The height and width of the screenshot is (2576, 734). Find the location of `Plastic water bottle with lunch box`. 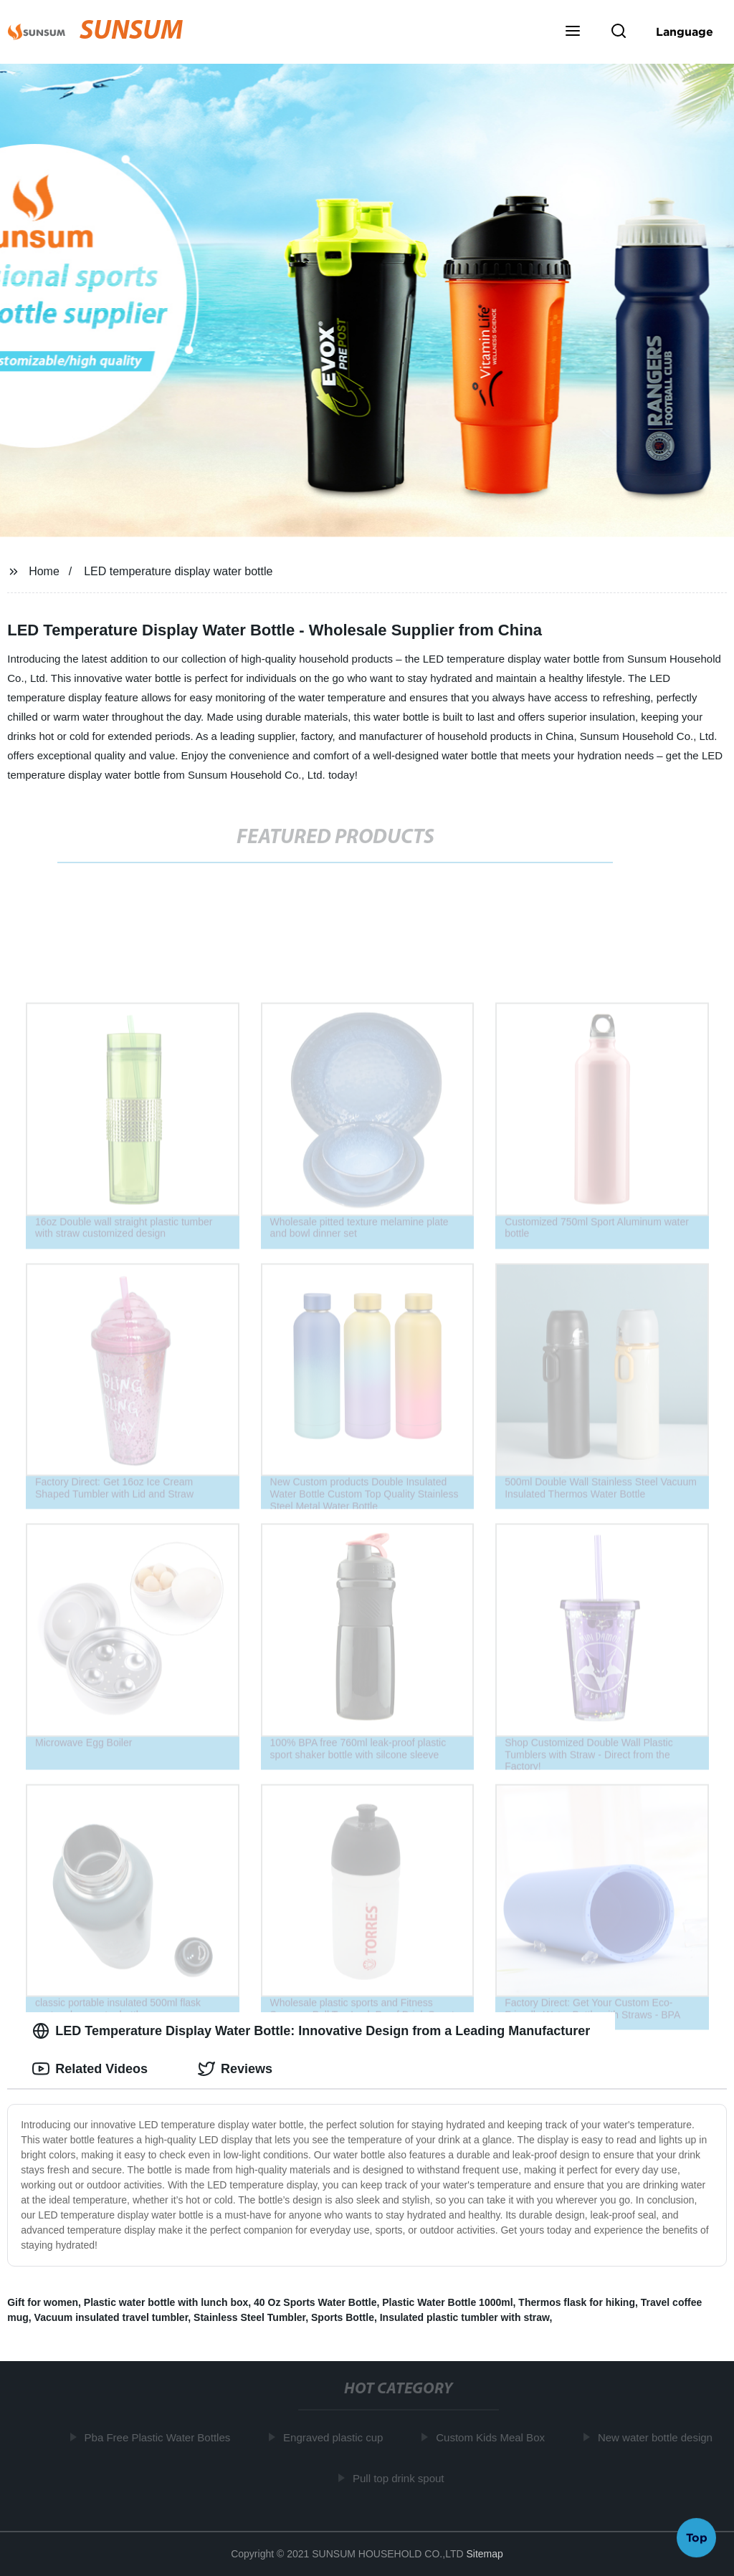

Plastic water bottle with lunch box is located at coordinates (166, 2302).